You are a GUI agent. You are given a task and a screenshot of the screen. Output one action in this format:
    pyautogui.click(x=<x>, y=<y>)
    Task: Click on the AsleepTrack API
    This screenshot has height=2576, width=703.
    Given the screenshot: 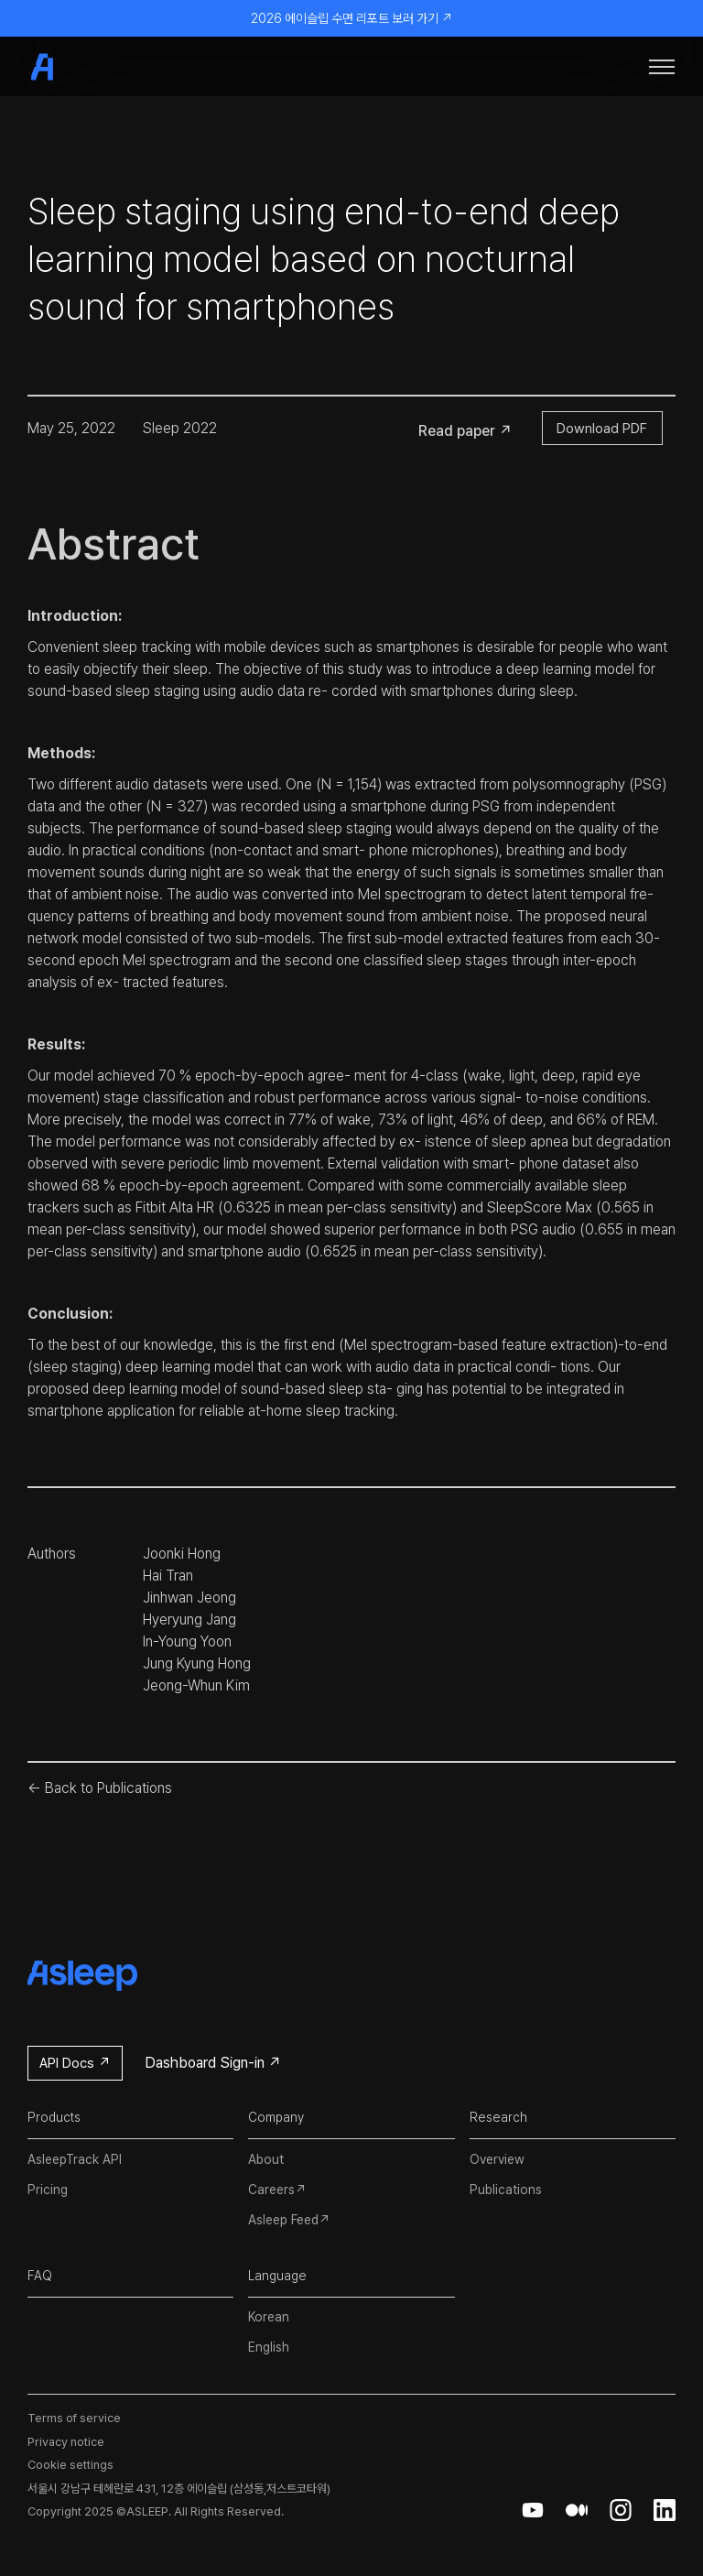 What is the action you would take?
    pyautogui.click(x=74, y=2159)
    